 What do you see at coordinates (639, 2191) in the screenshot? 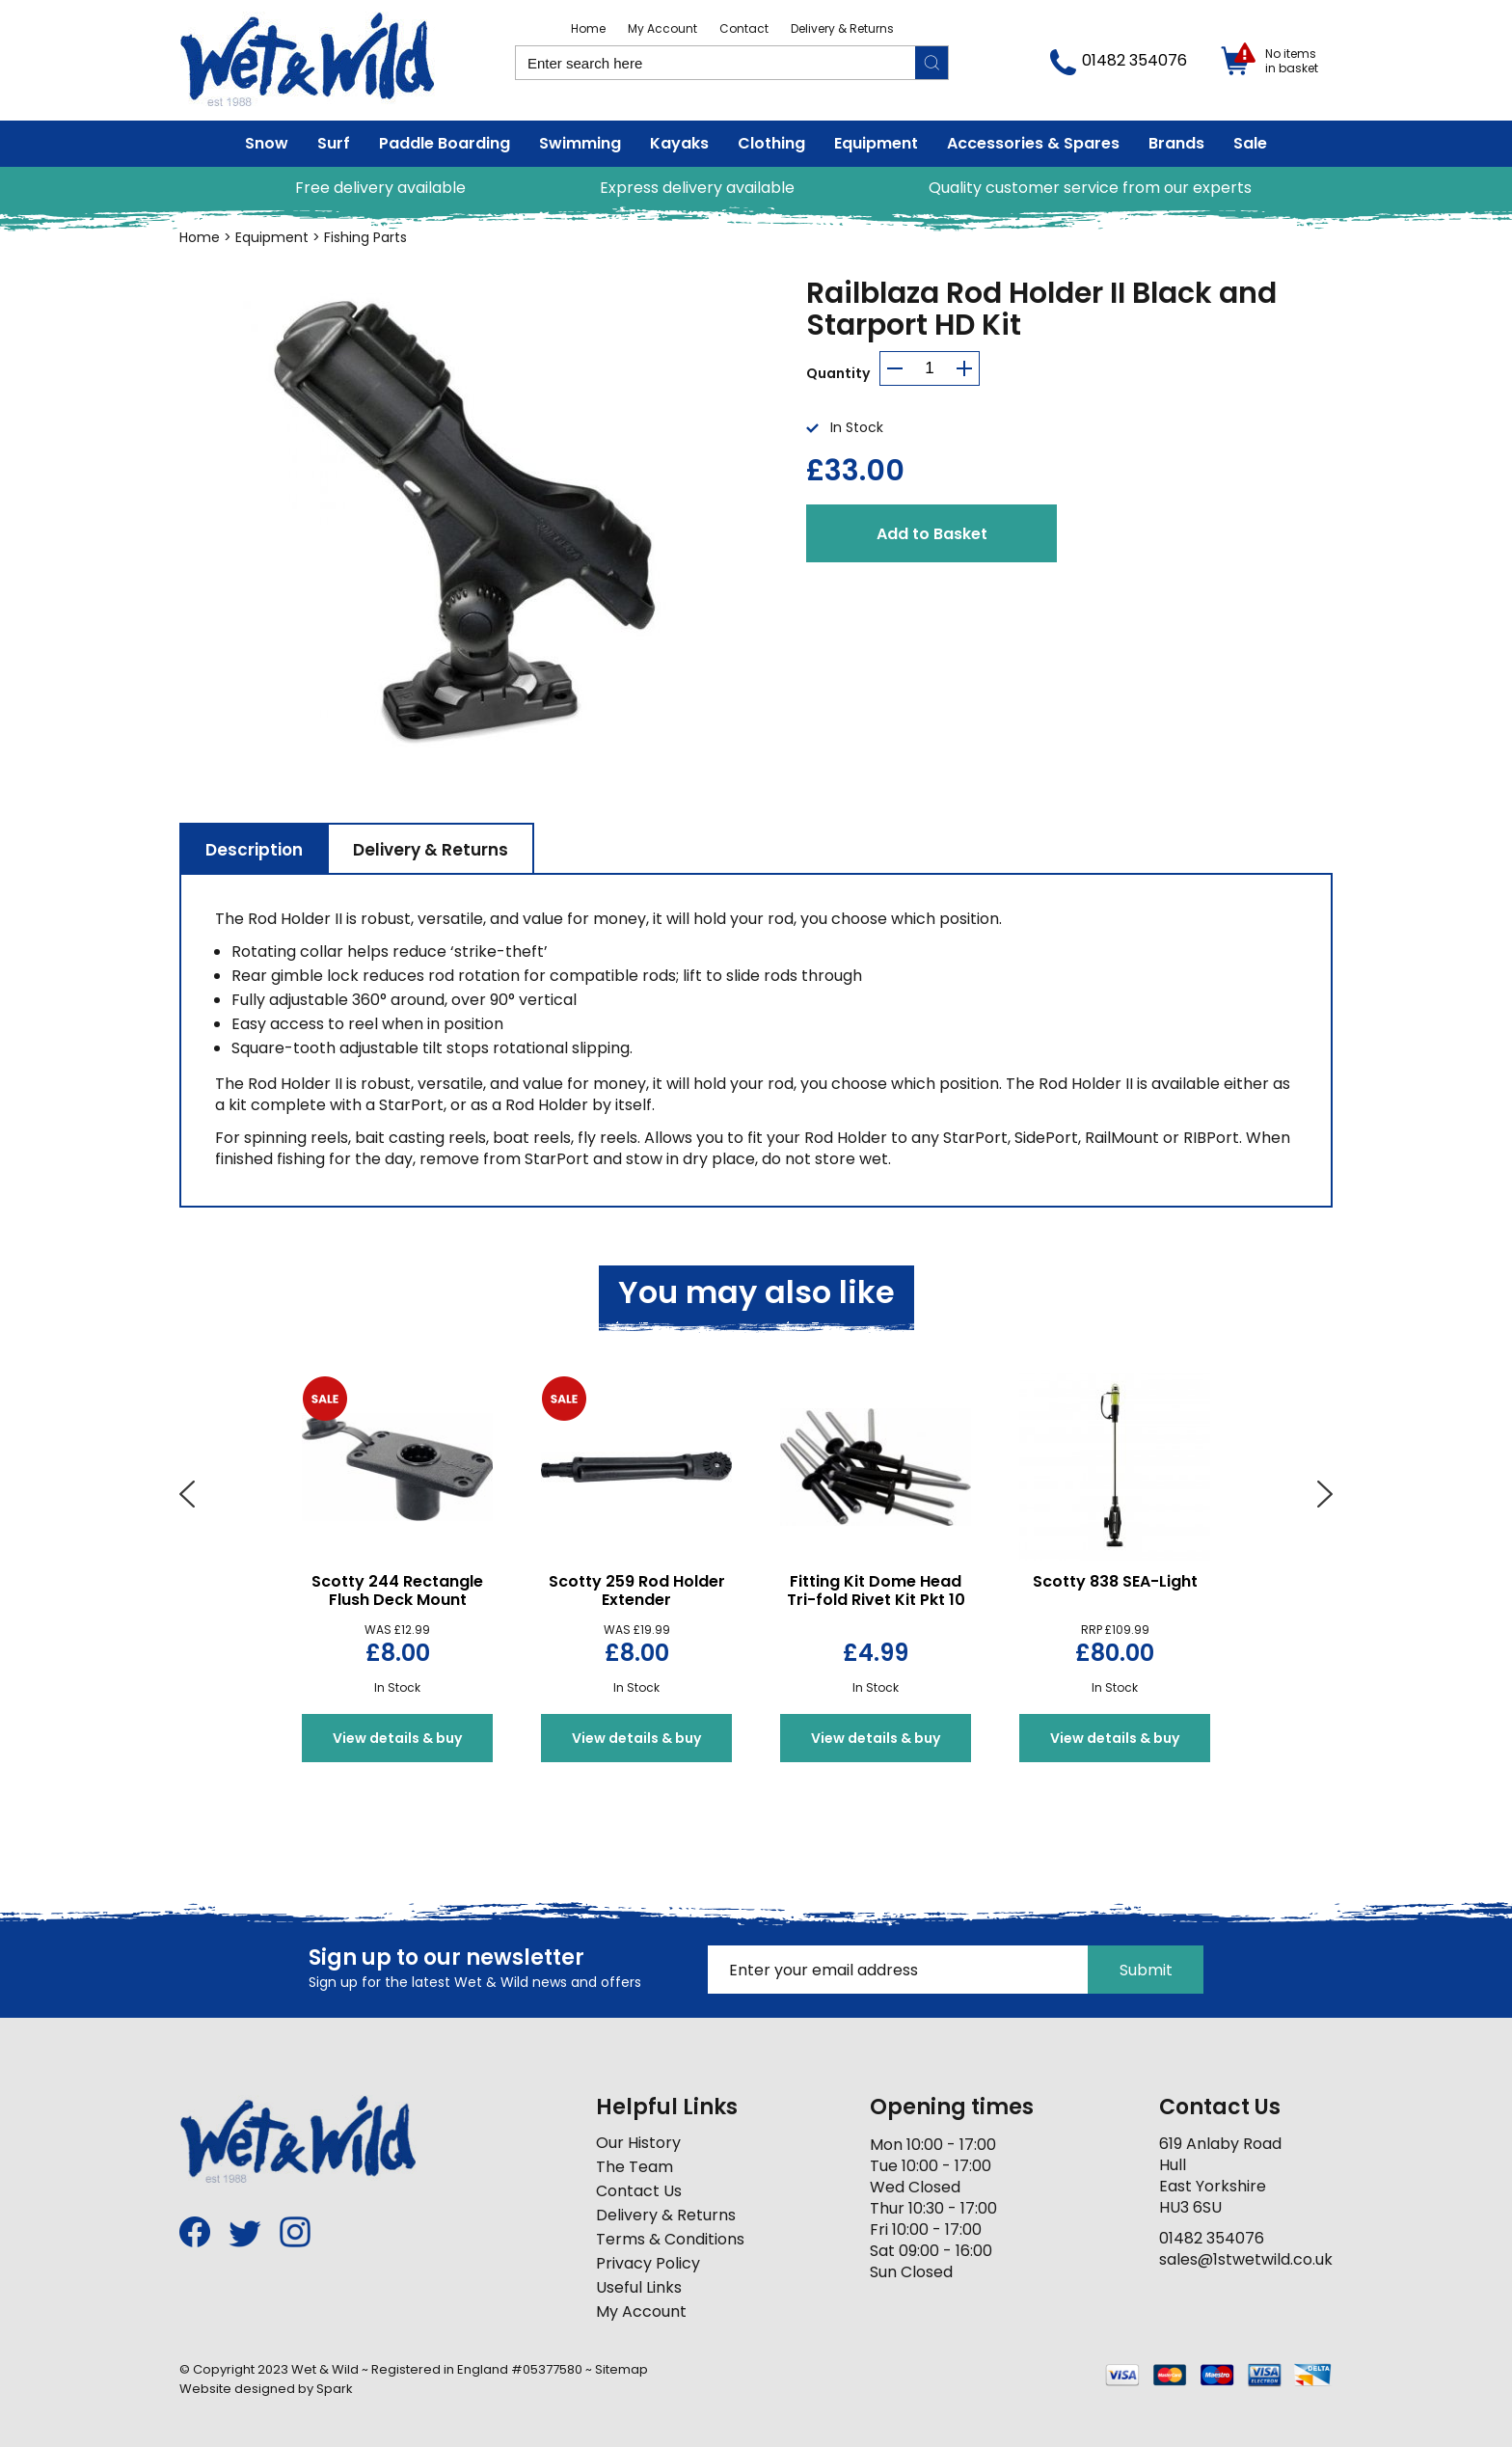
I see `Contact Us` at bounding box center [639, 2191].